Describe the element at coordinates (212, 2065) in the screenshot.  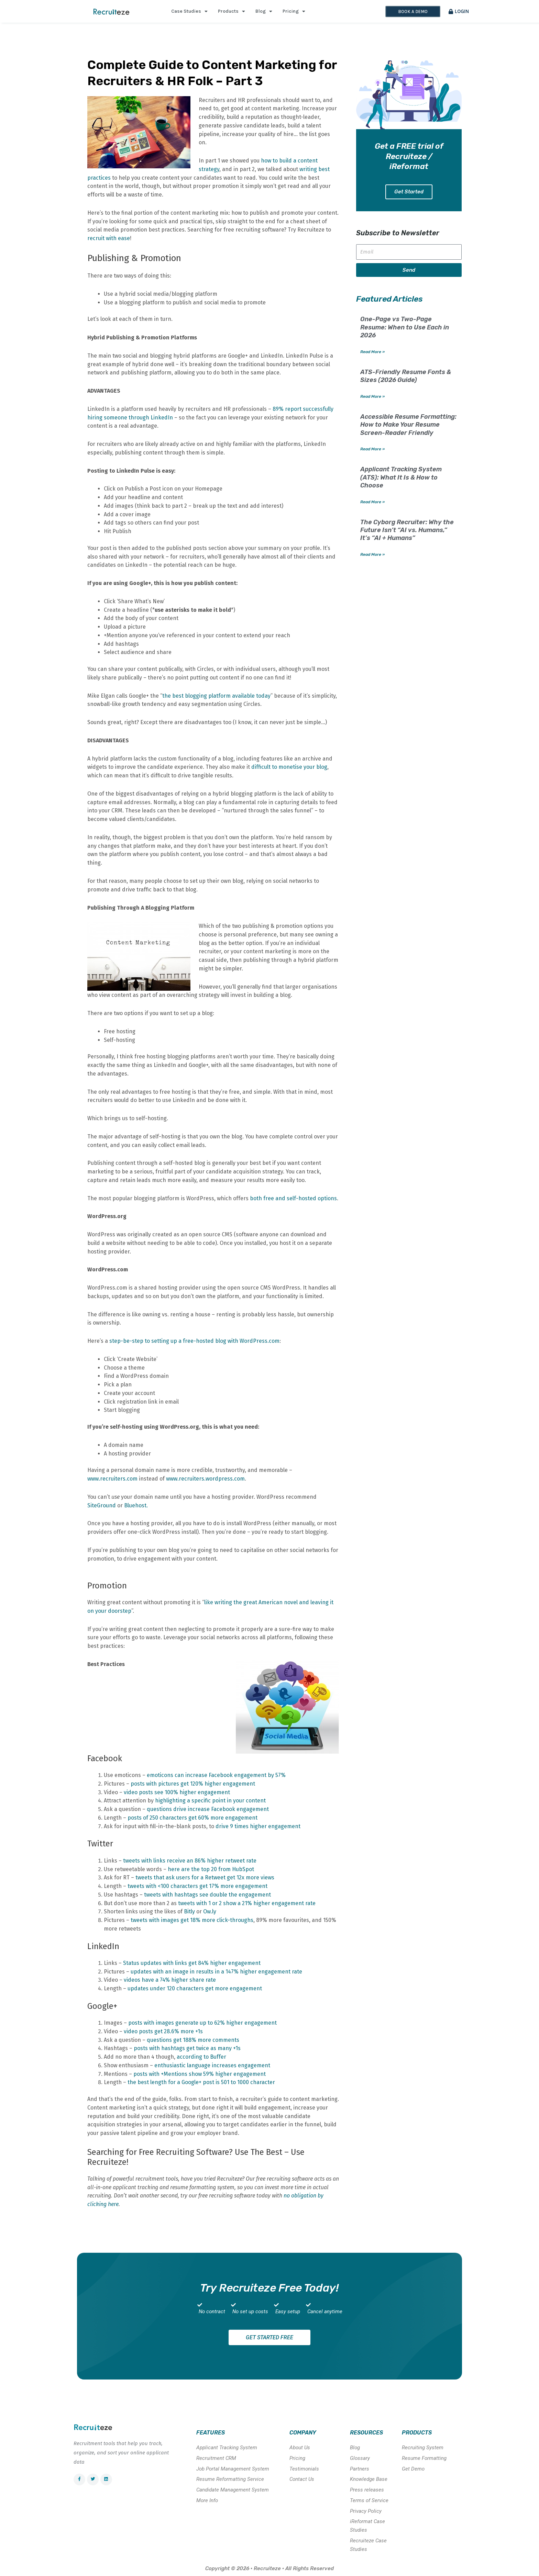
I see `enthusiastic language increases engagement` at that location.